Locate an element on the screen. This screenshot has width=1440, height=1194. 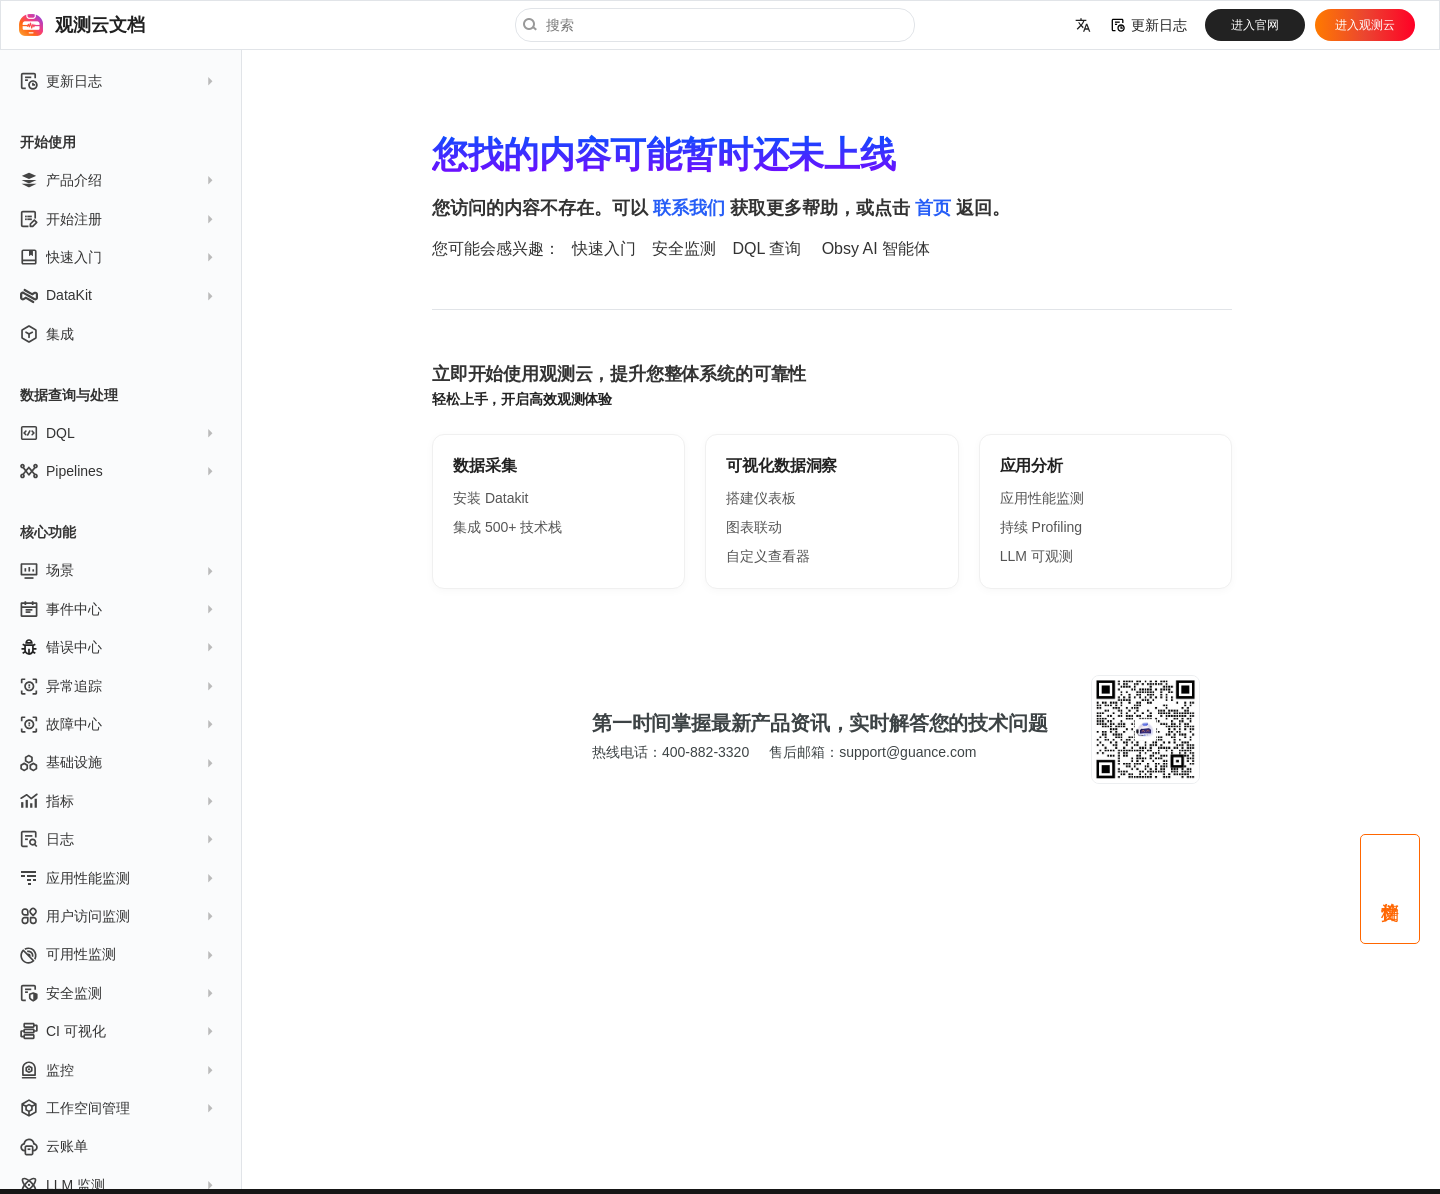
[搜索] is located at coordinates (715, 25).